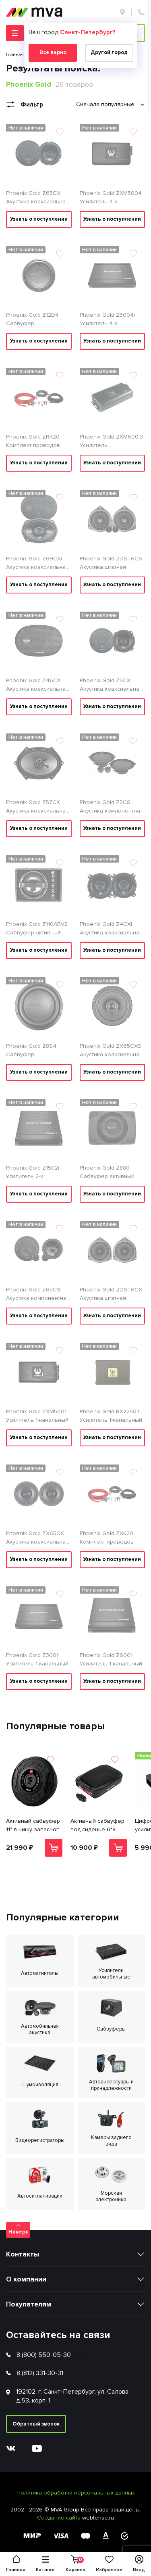  I want to click on Активный сабвуфер 11" в нишу запасного колеса 1600Вт ACV S11AWD, so click(34, 1826).